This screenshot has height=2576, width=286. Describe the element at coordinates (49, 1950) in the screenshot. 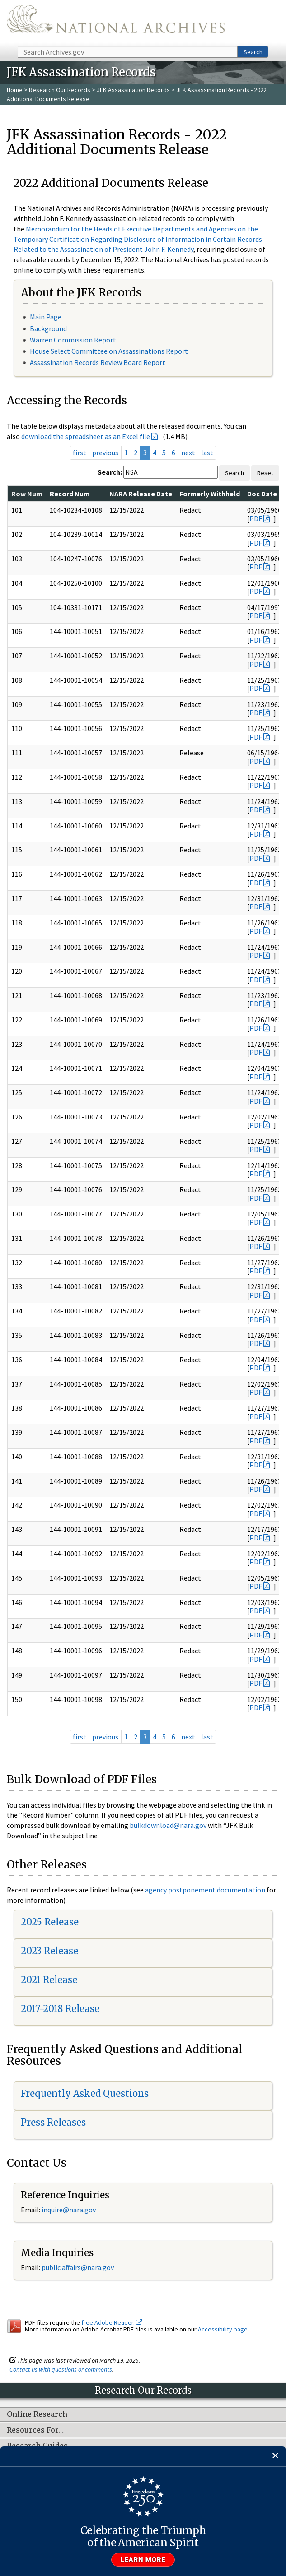

I see `2023 Release` at that location.